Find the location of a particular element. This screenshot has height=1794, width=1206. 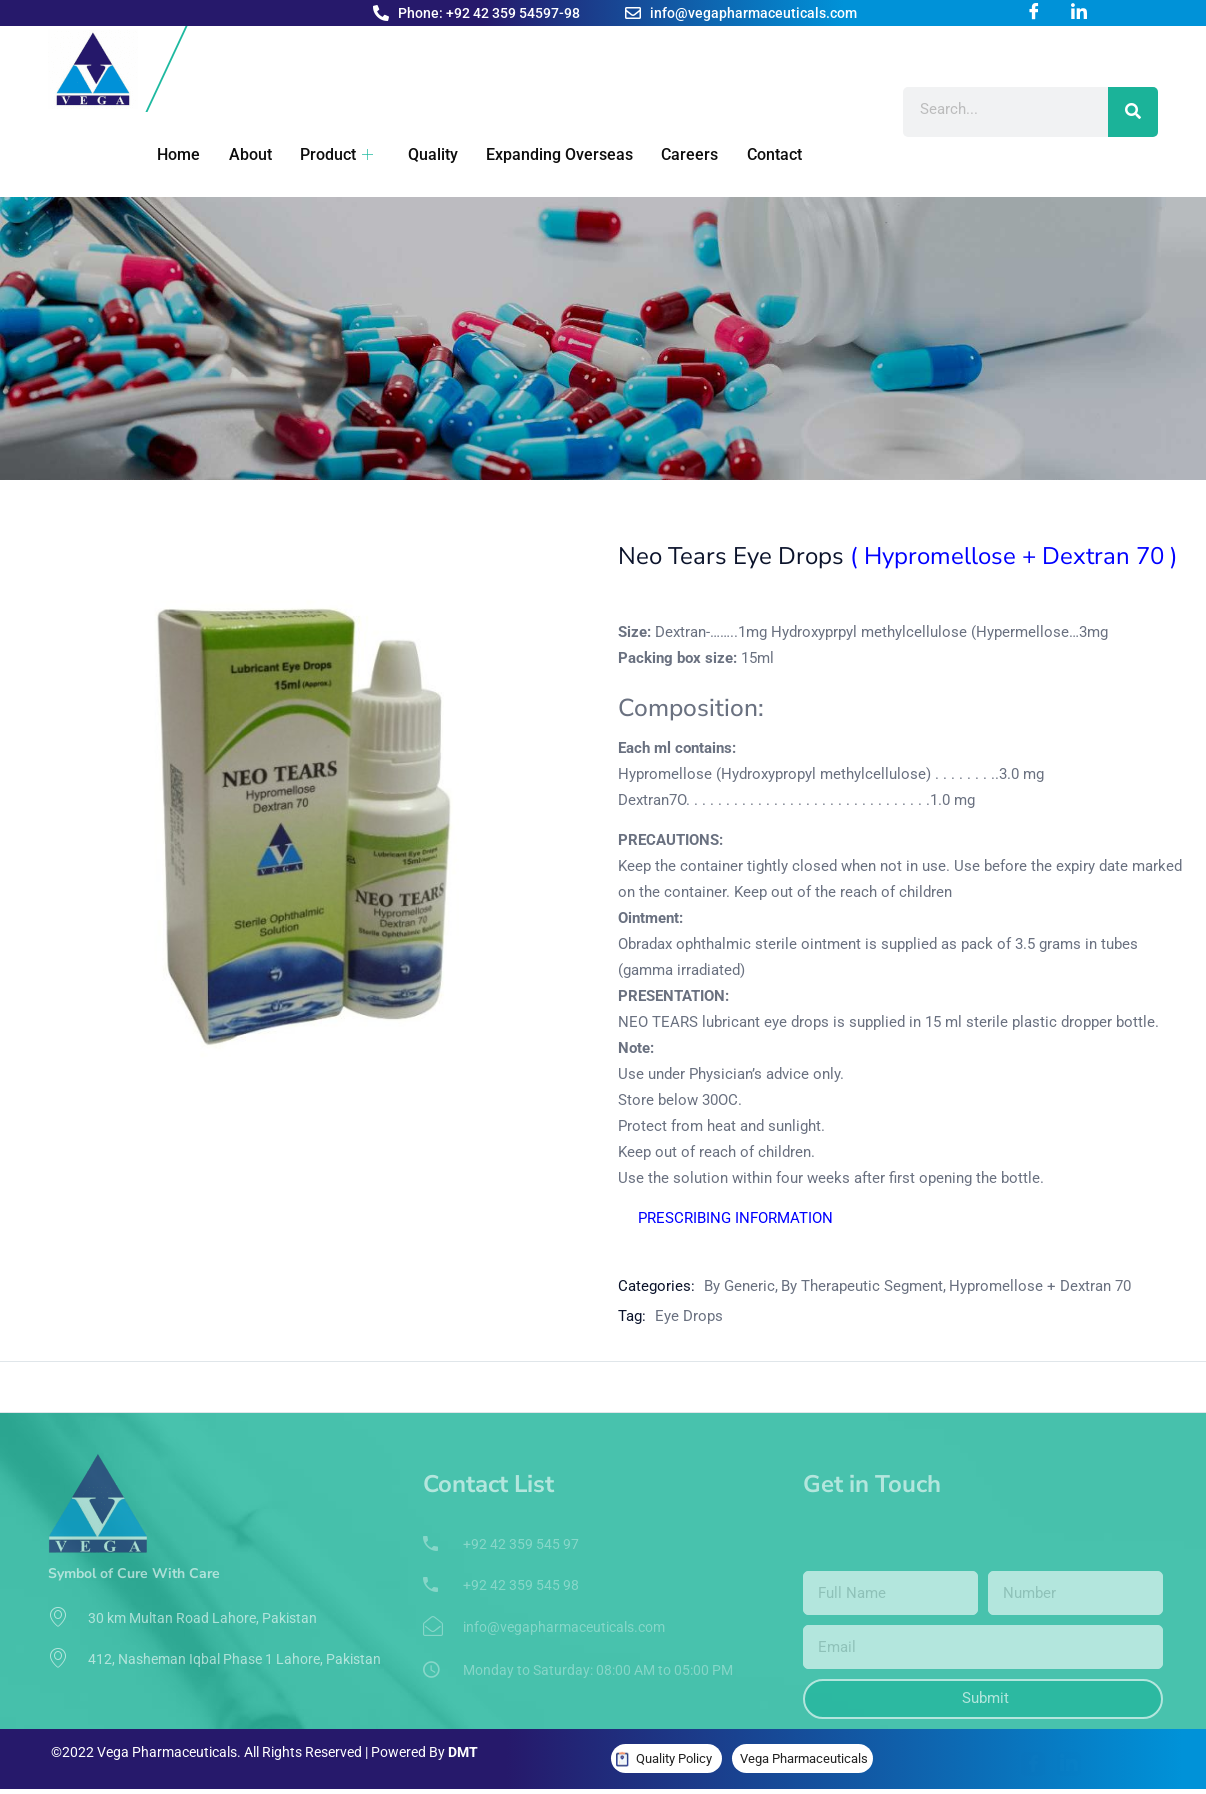

Careers is located at coordinates (668, 154).